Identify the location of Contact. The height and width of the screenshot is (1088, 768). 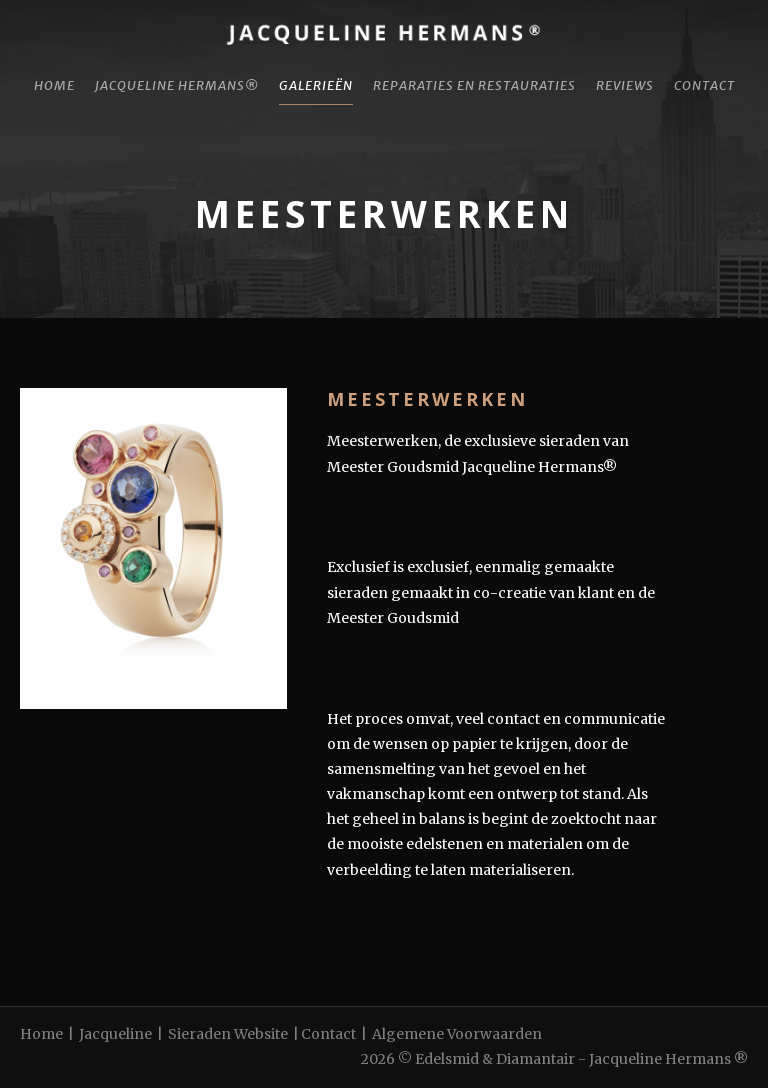
(704, 85).